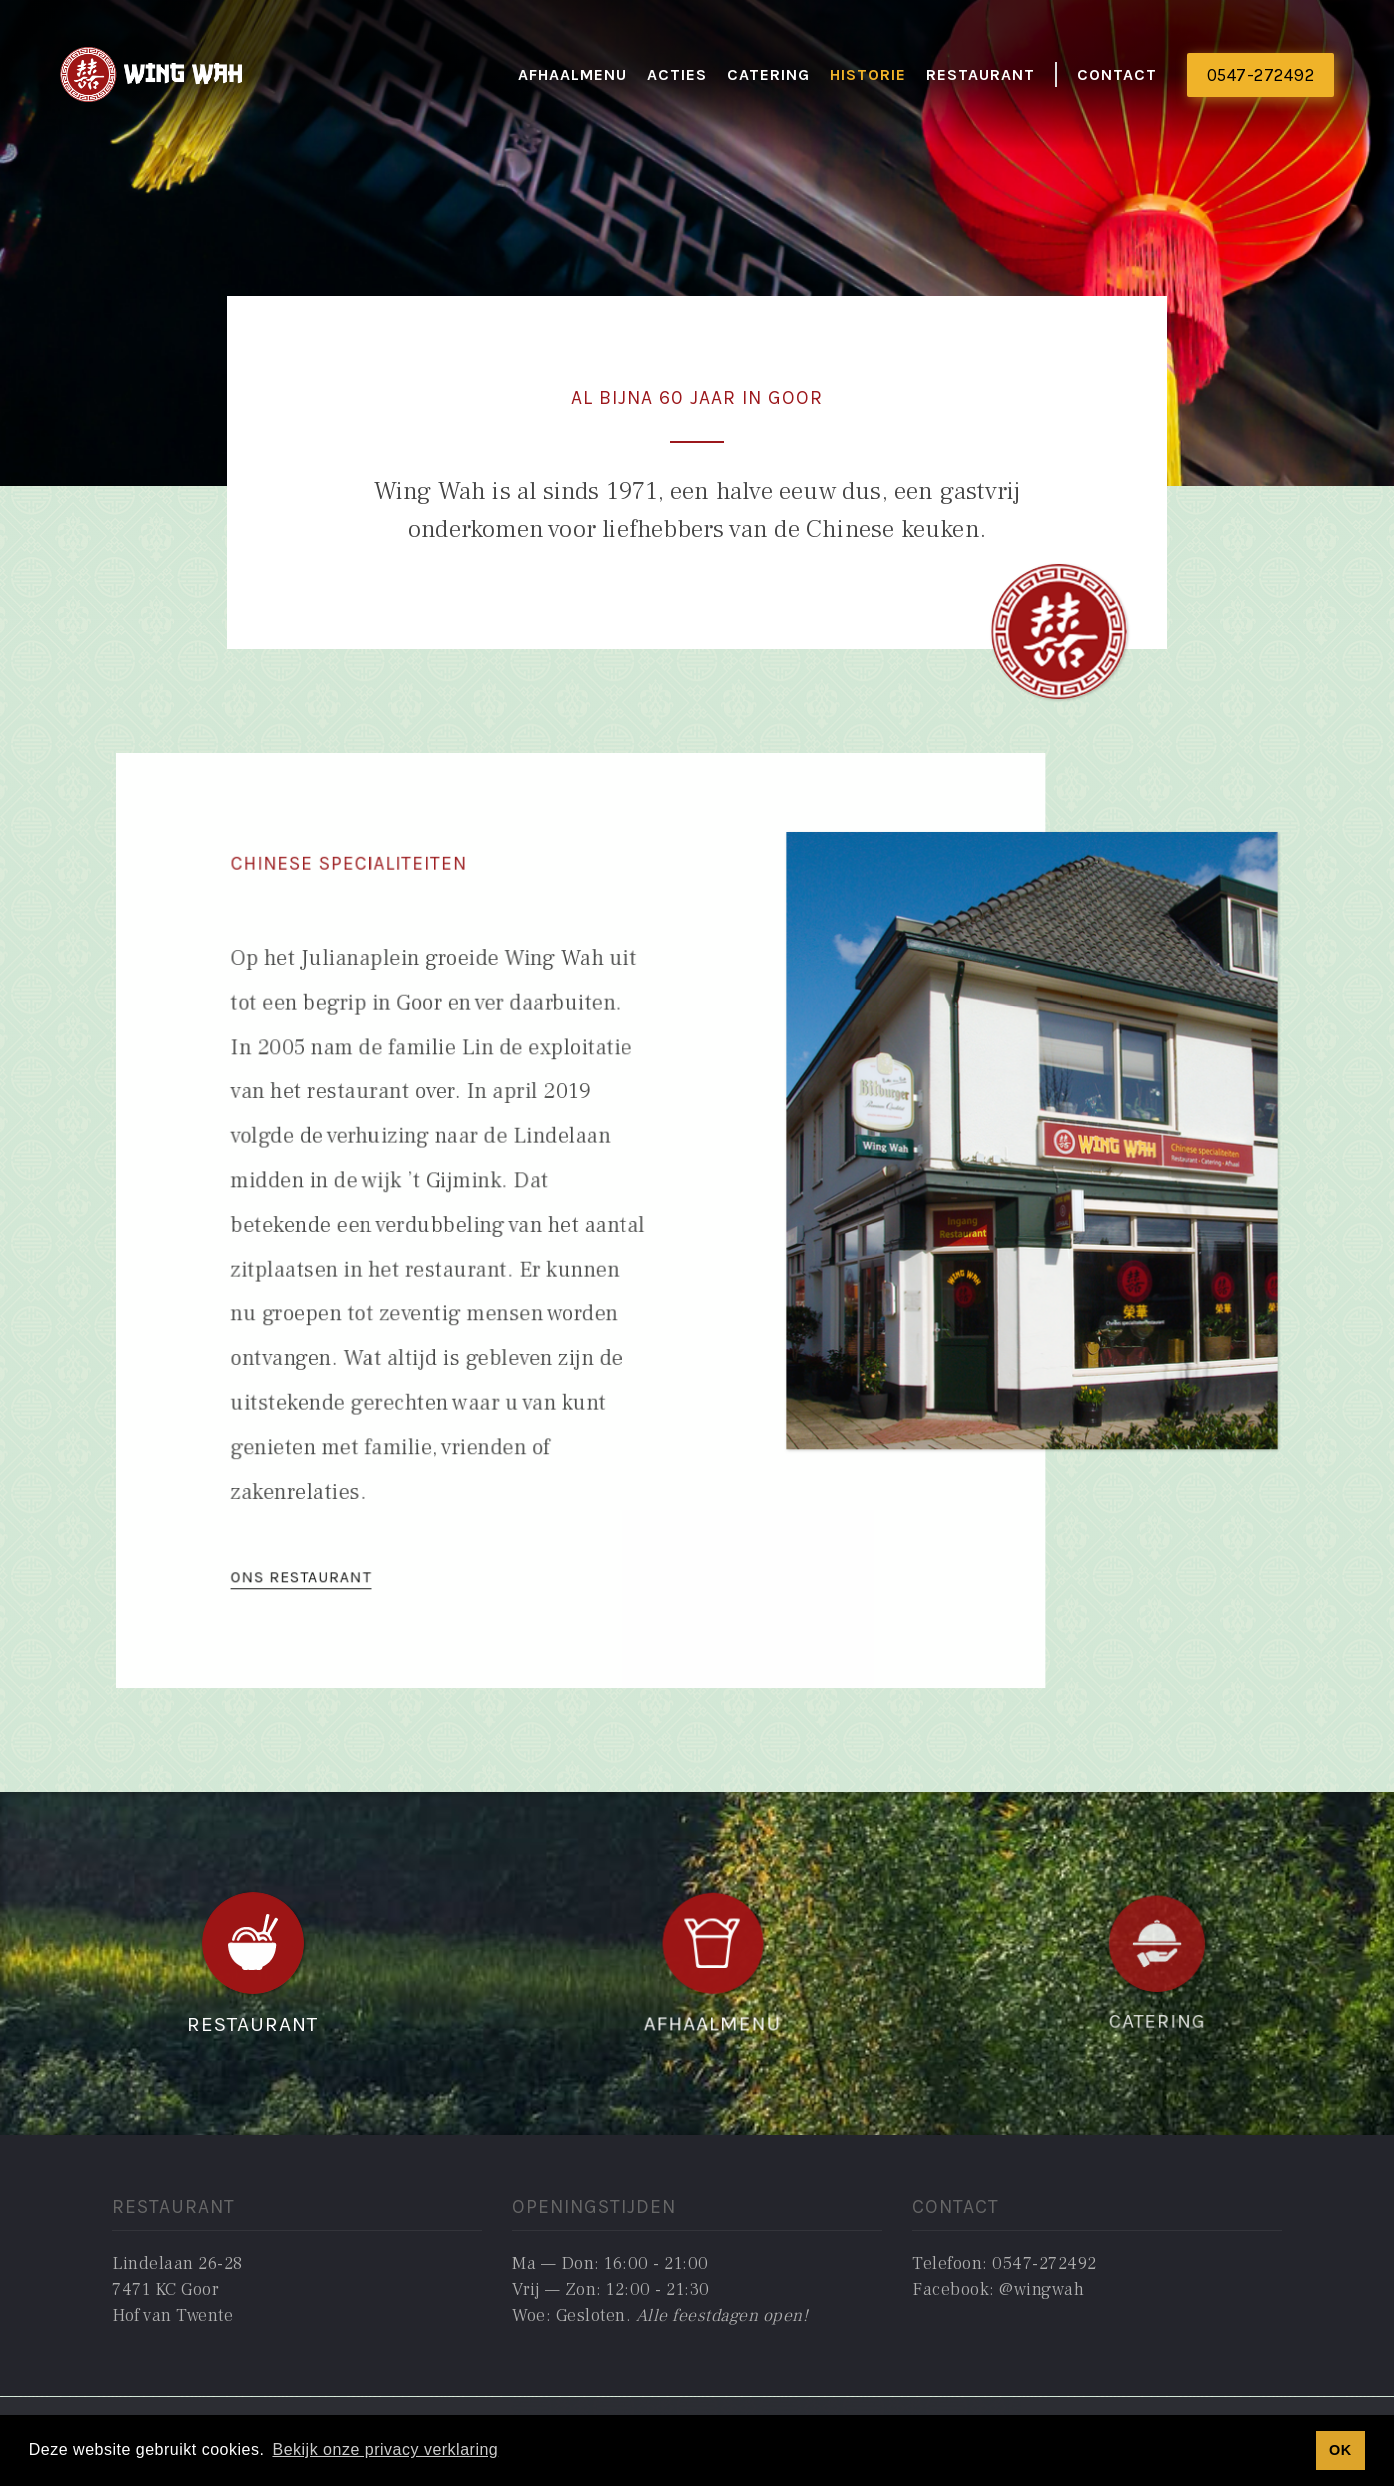 This screenshot has height=2486, width=1394. What do you see at coordinates (660, 2290) in the screenshot?
I see `Ma — Don: 16:00 - 21:00Vrij — Zon: 12:00 - 21:30Woe: Gesloten. ‍` at bounding box center [660, 2290].